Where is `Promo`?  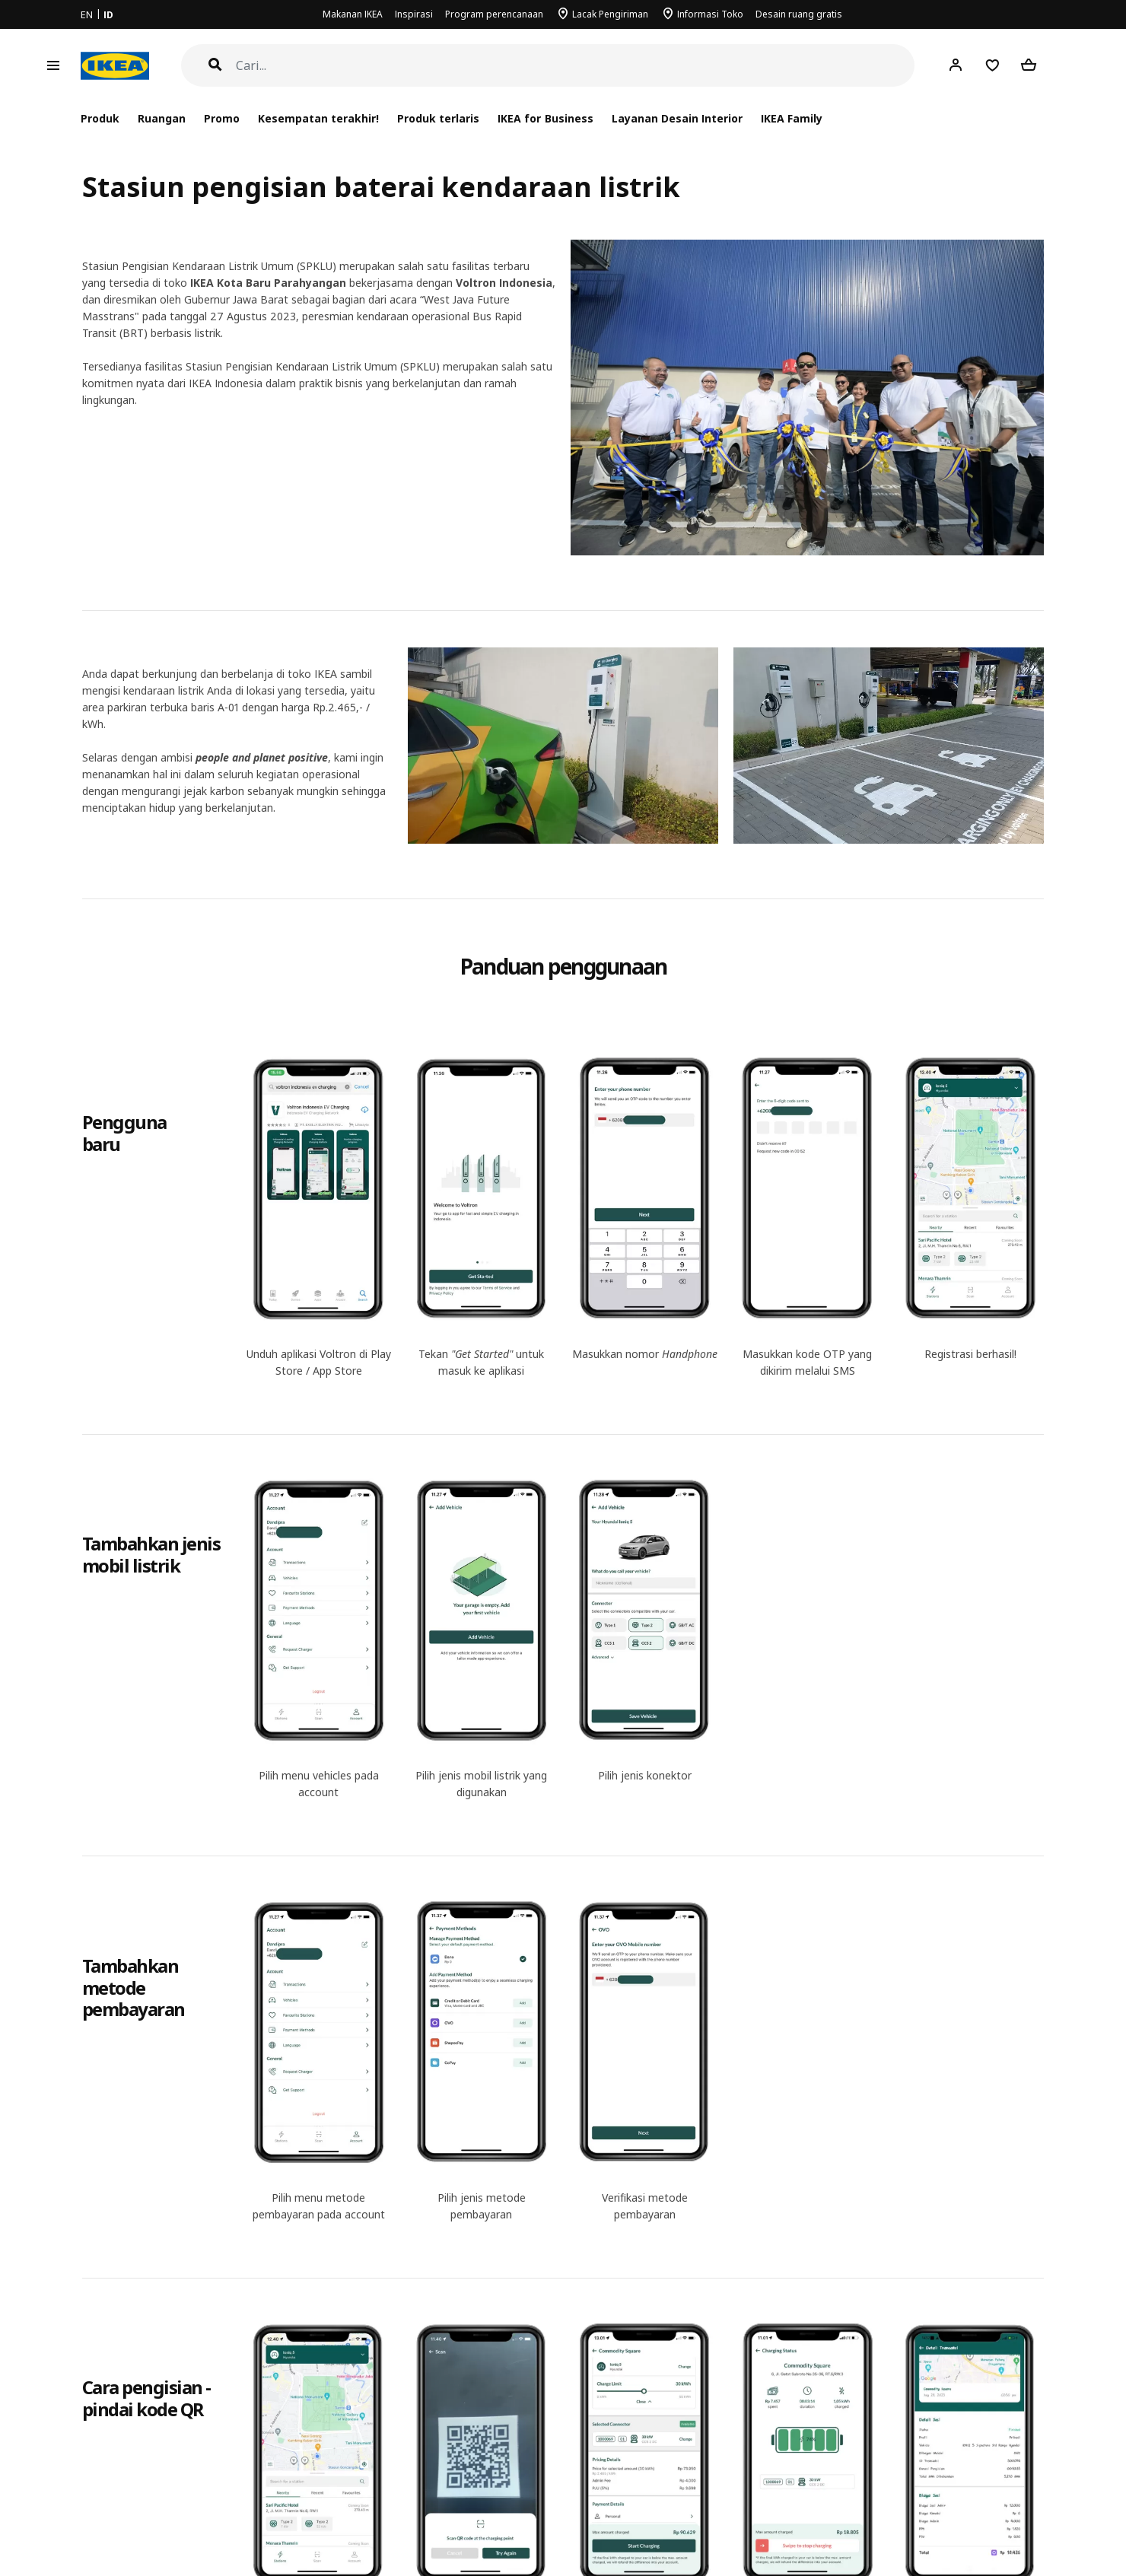
Promo is located at coordinates (222, 118).